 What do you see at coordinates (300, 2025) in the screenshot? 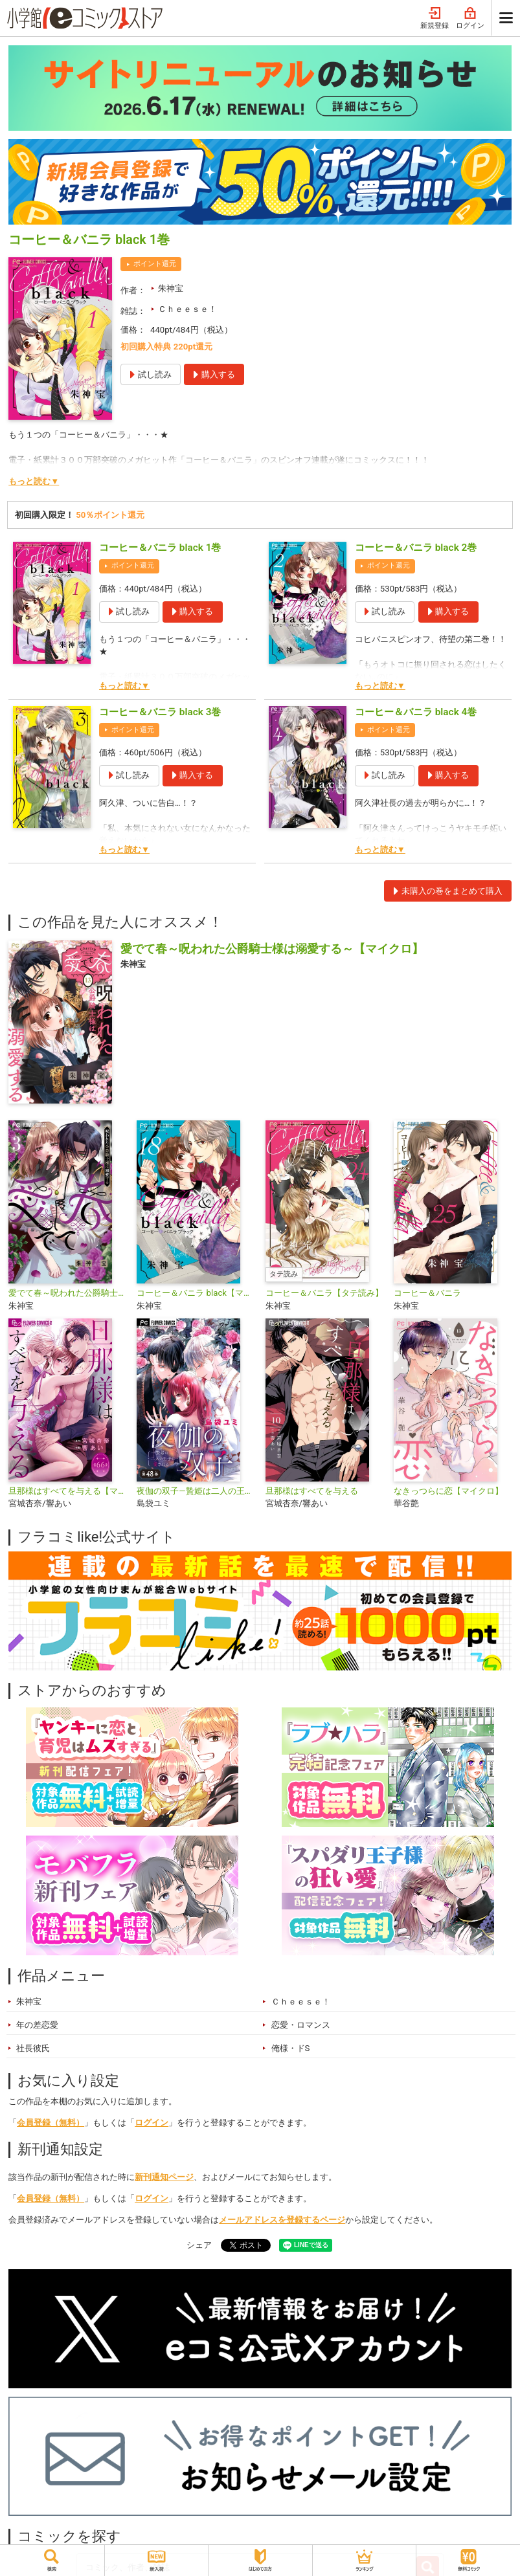
I see `恋愛・ロマンス` at bounding box center [300, 2025].